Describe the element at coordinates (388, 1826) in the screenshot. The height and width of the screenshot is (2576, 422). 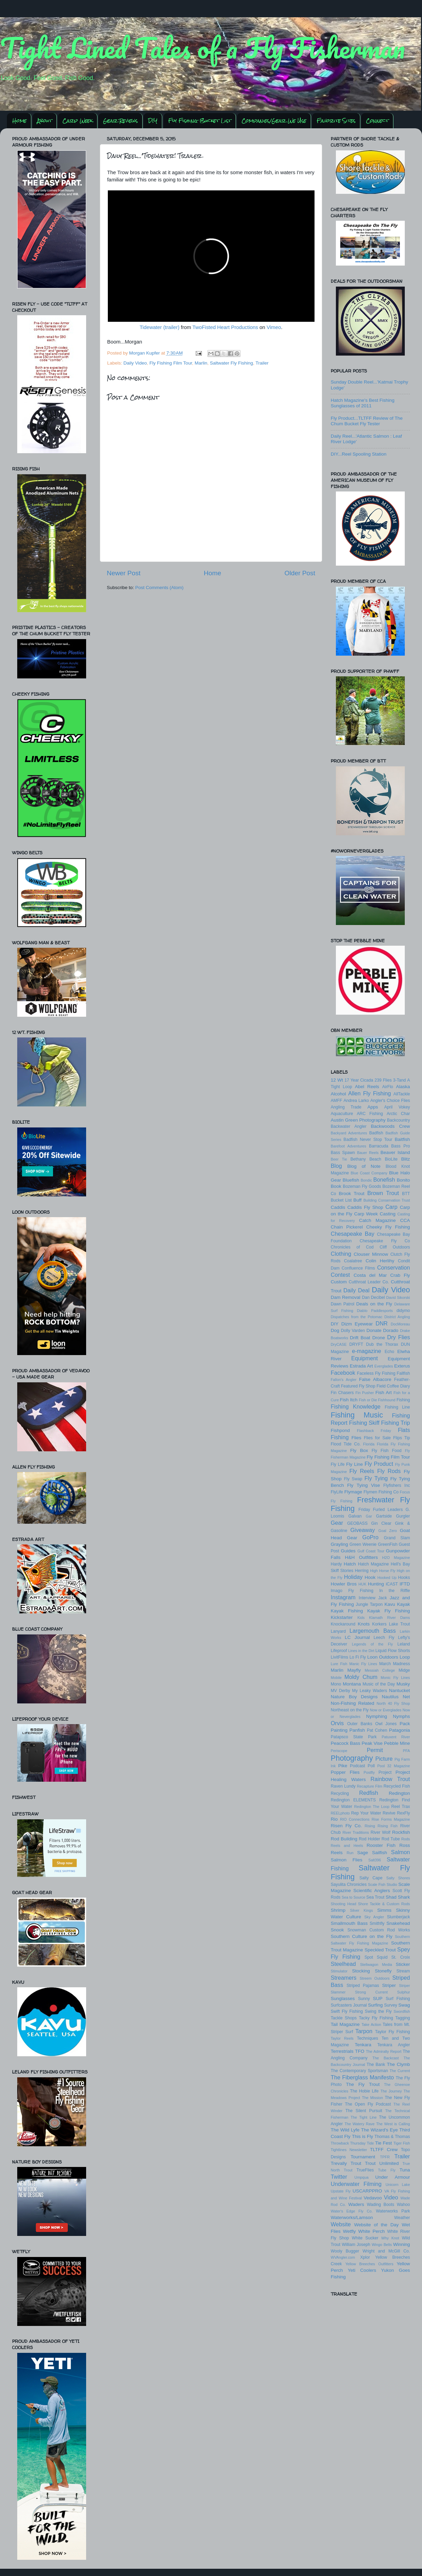
I see `Rising Fish` at that location.